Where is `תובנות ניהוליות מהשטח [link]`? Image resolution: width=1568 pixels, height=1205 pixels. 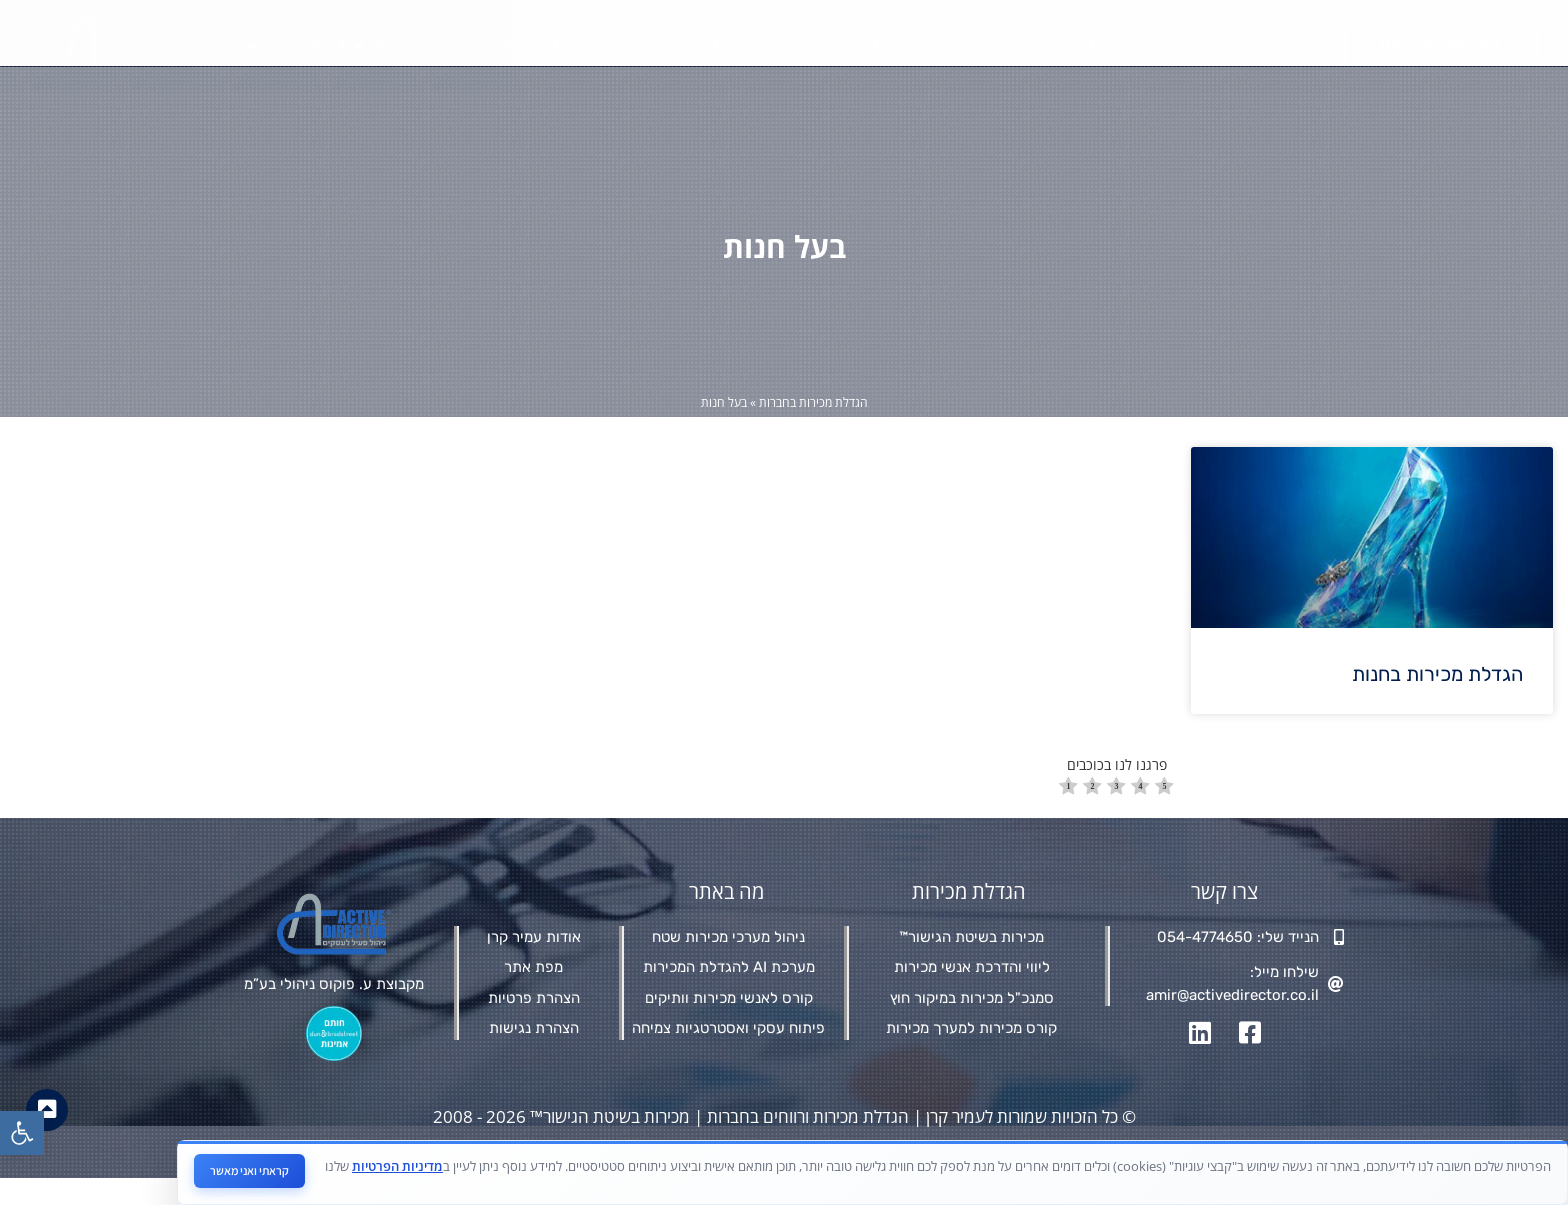
תובנות ניהוליות מהשטח [link] is located at coordinates (449, 46).